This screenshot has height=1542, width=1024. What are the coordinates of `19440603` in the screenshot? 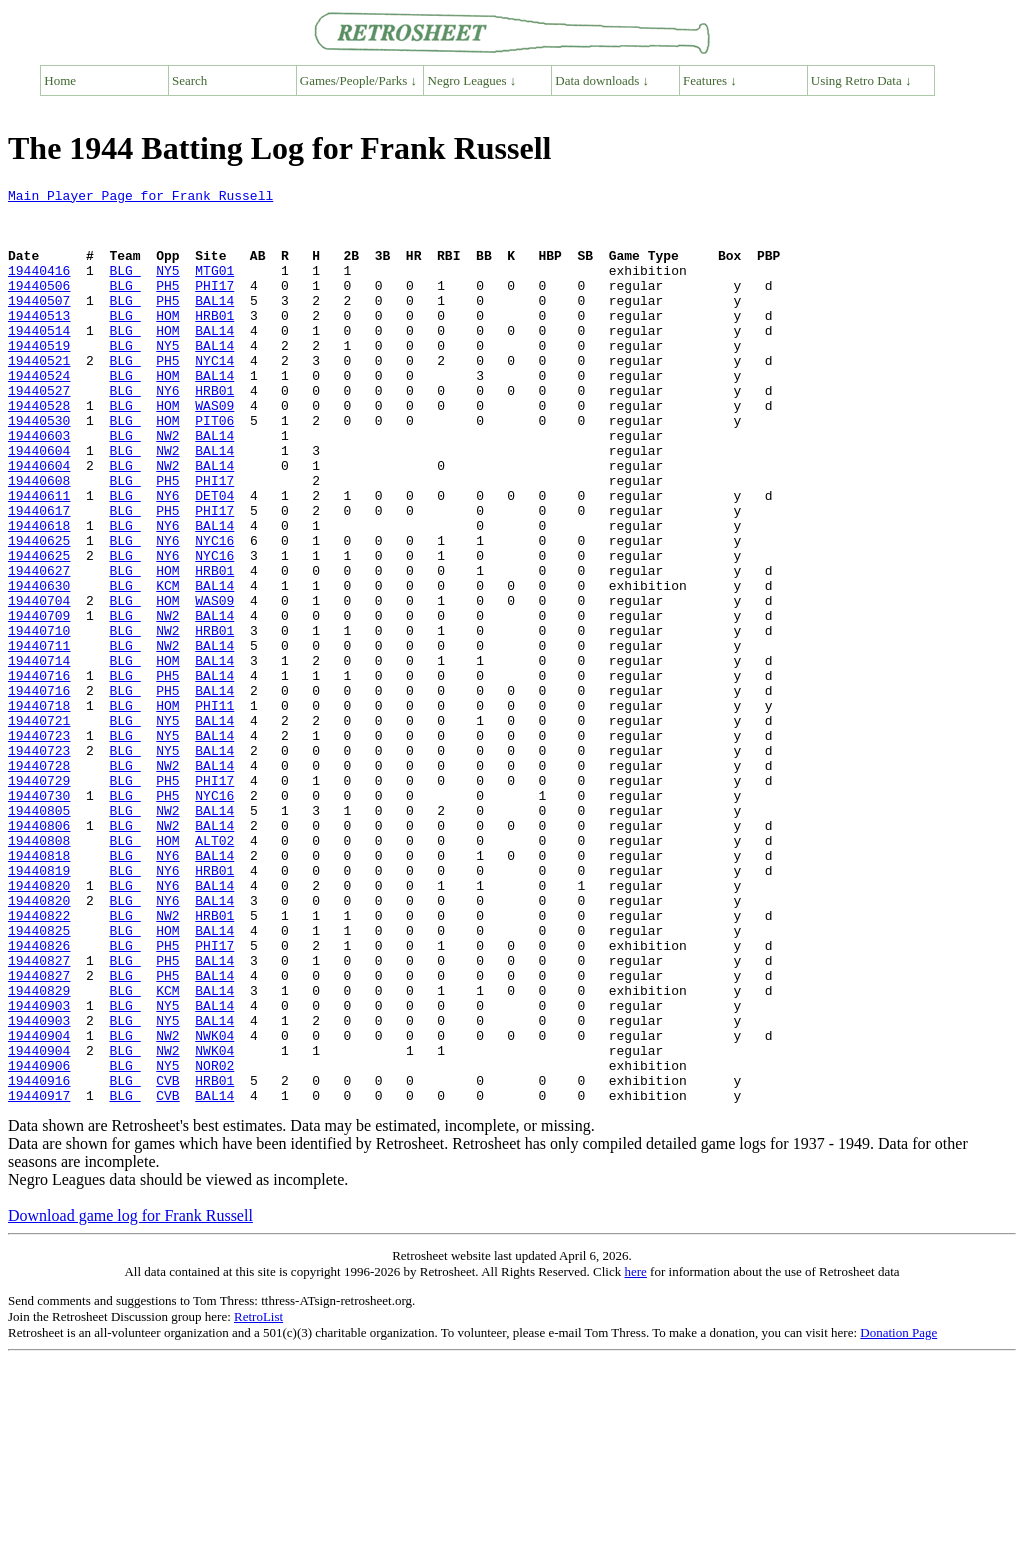 It's located at (39, 486).